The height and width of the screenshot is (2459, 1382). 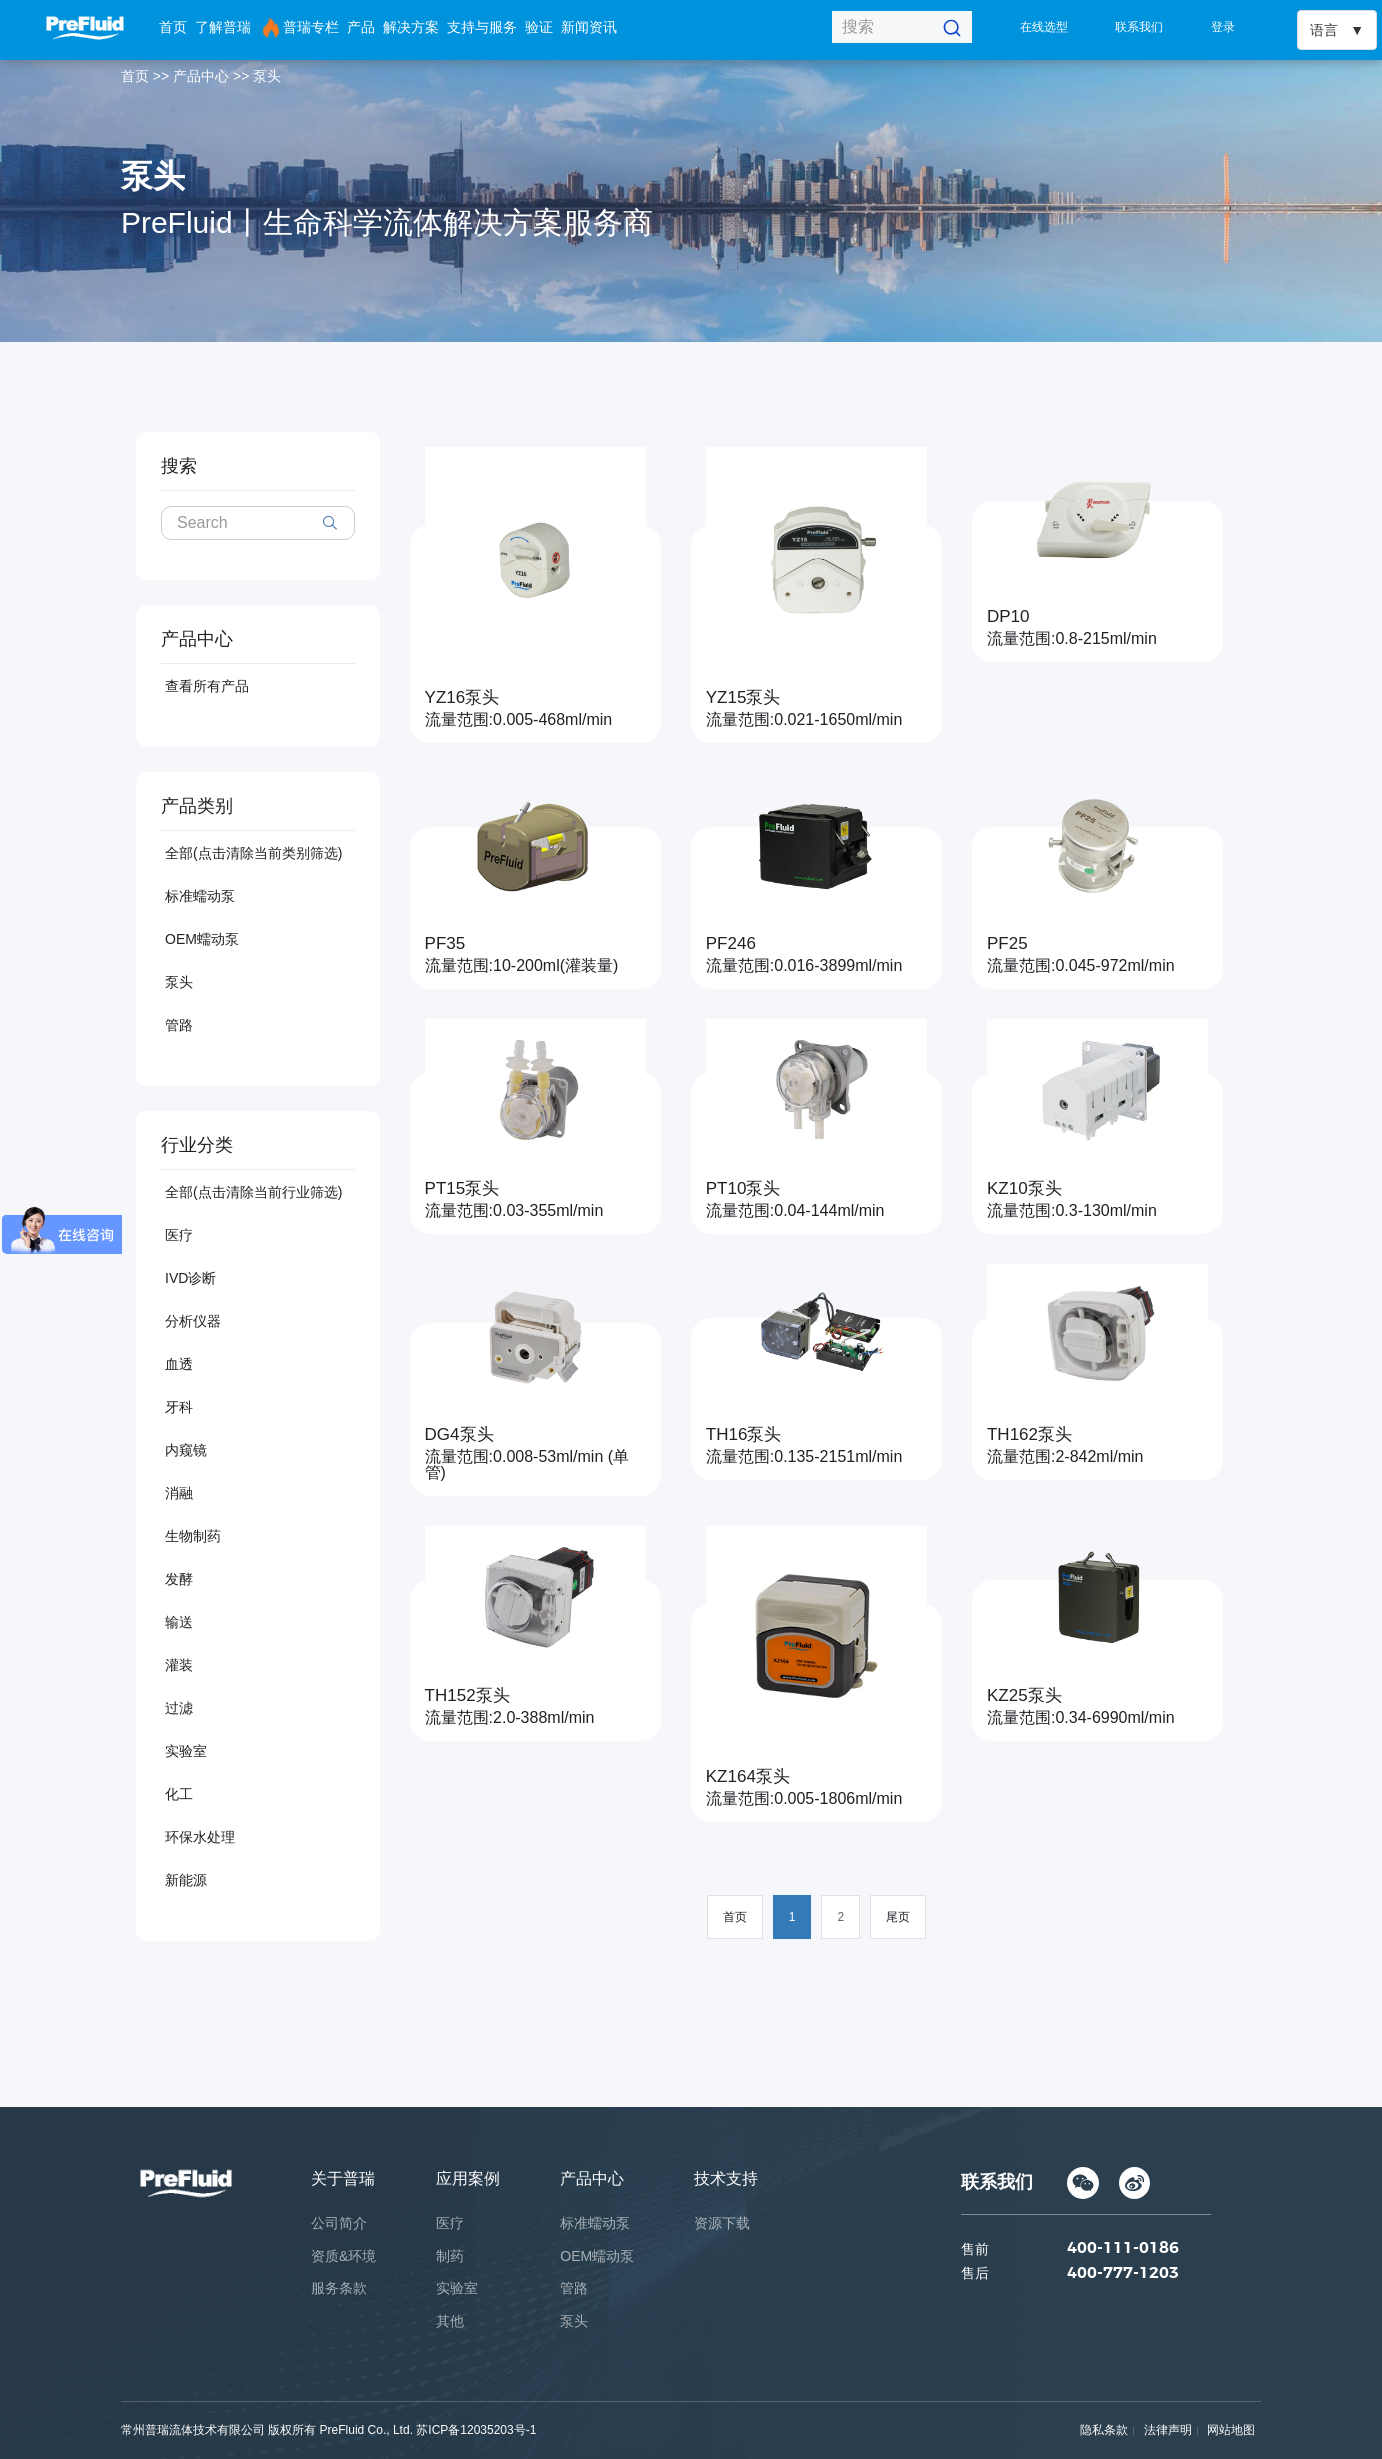 What do you see at coordinates (179, 1364) in the screenshot?
I see `血透` at bounding box center [179, 1364].